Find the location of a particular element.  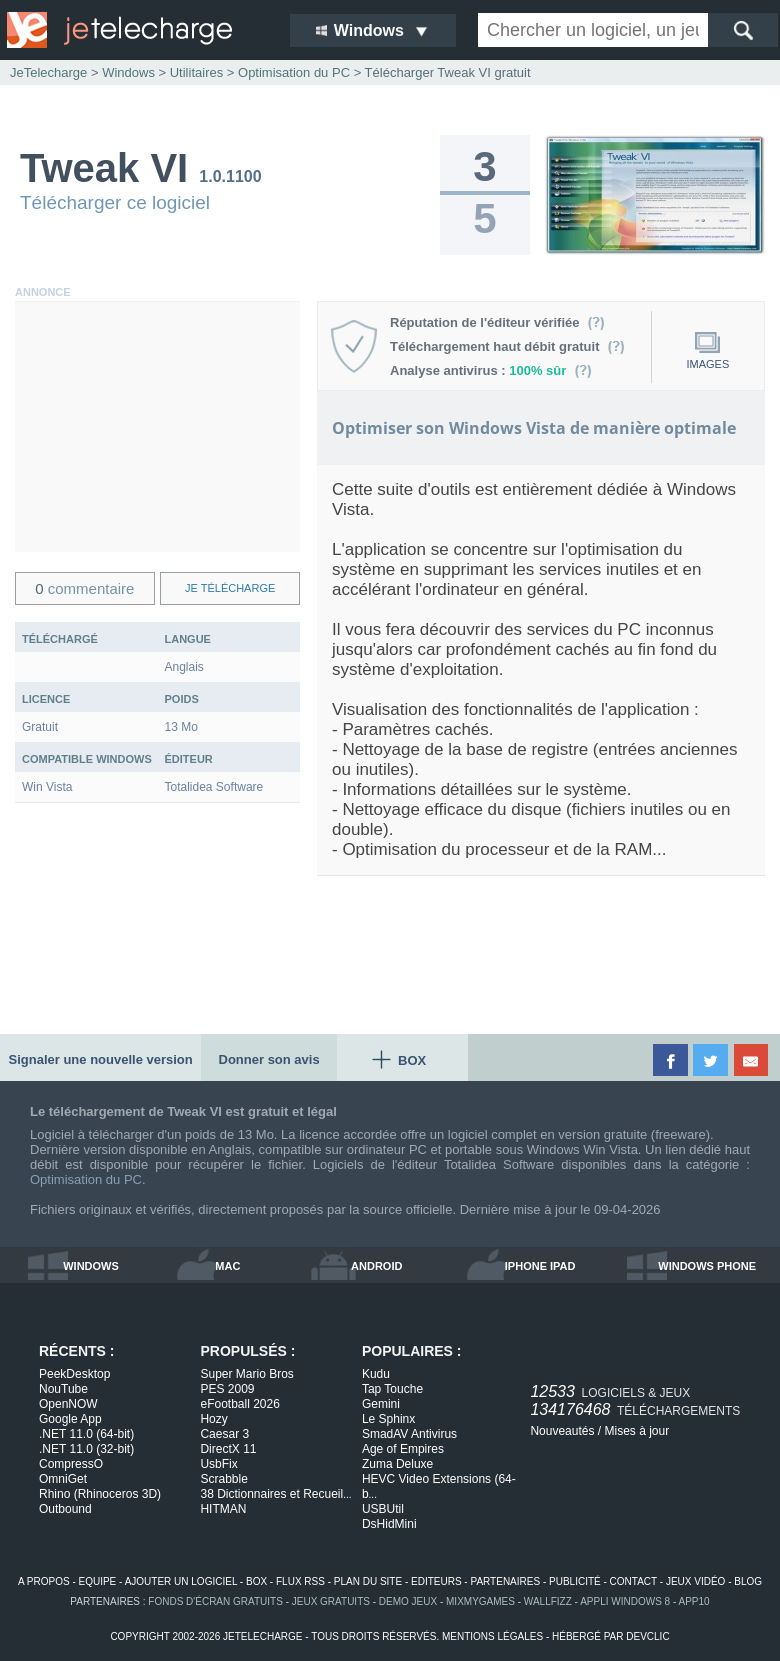

Télécharger ce logiciel is located at coordinates (115, 202).